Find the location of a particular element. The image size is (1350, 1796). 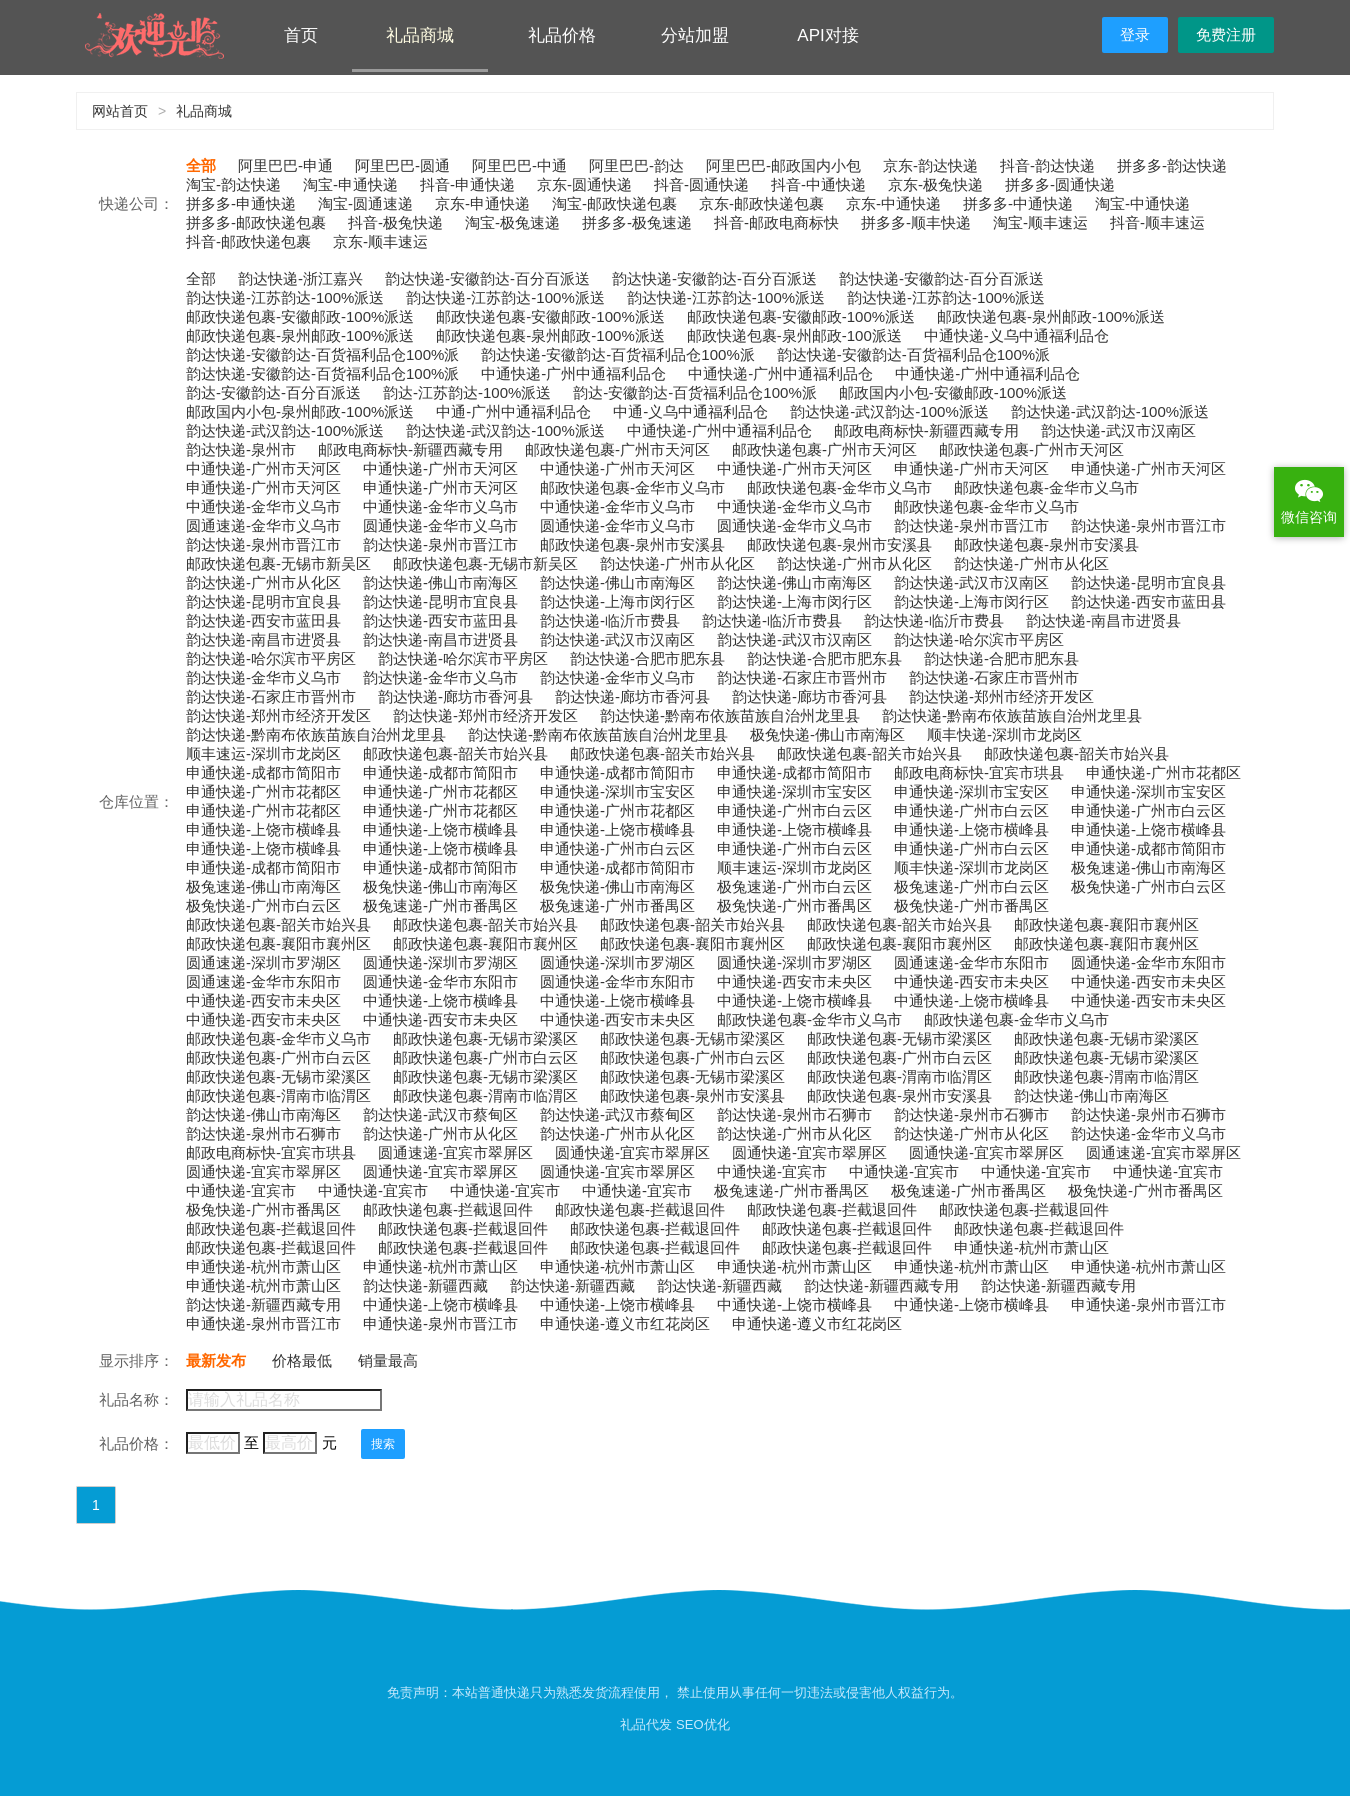

拼多多-申通快递 is located at coordinates (241, 203).